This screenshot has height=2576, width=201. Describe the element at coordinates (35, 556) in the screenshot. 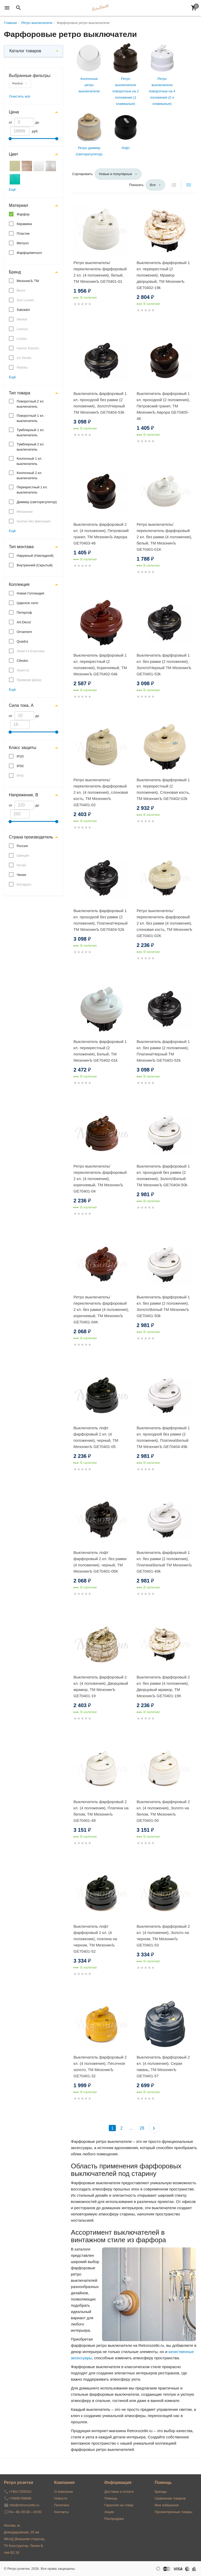

I see `Наружный (Накладной)` at that location.